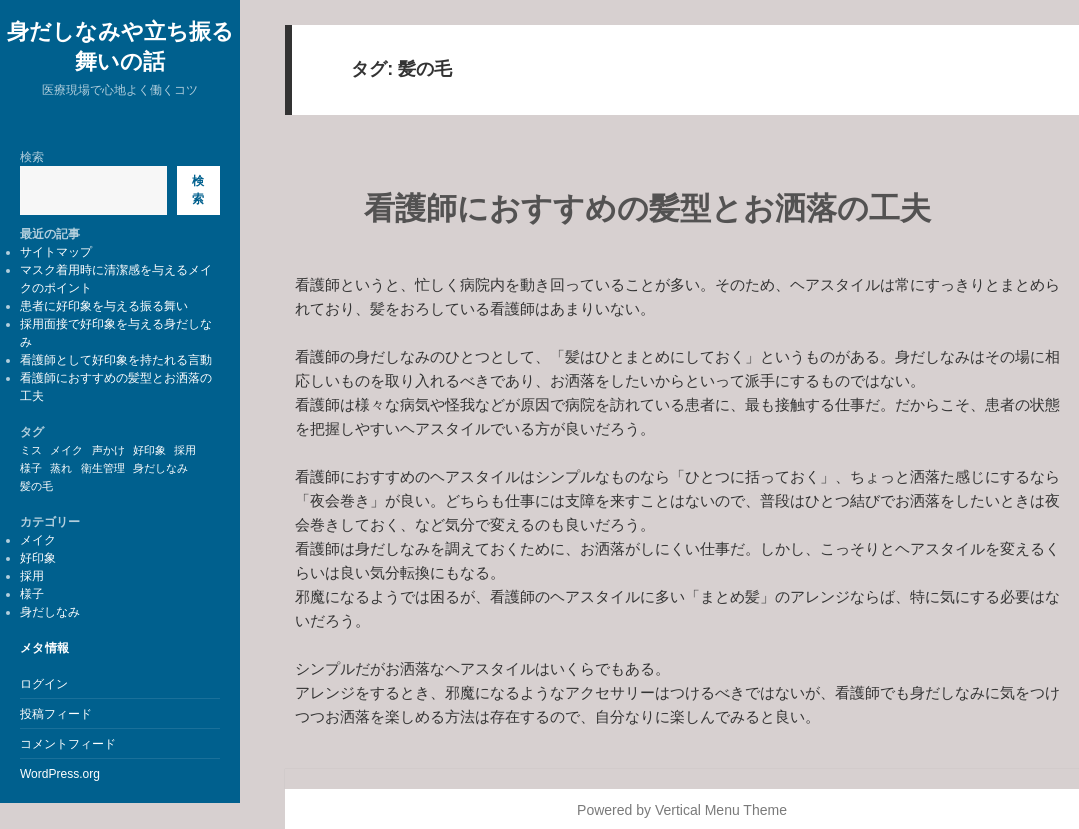 The height and width of the screenshot is (829, 1079). I want to click on メイク [メイク (1個の項目)], so click(66, 450).